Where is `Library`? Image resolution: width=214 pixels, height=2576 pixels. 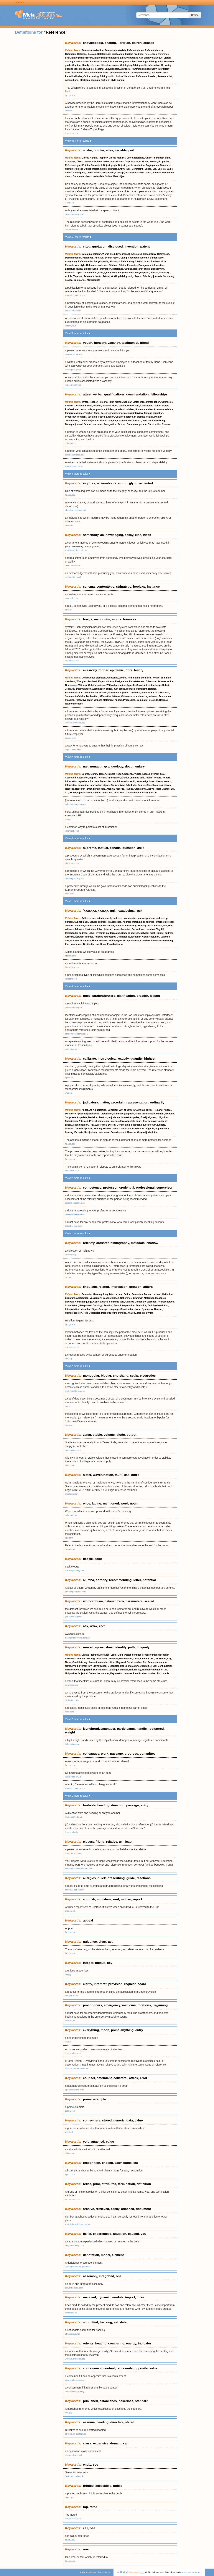 Library is located at coordinates (94, 774).